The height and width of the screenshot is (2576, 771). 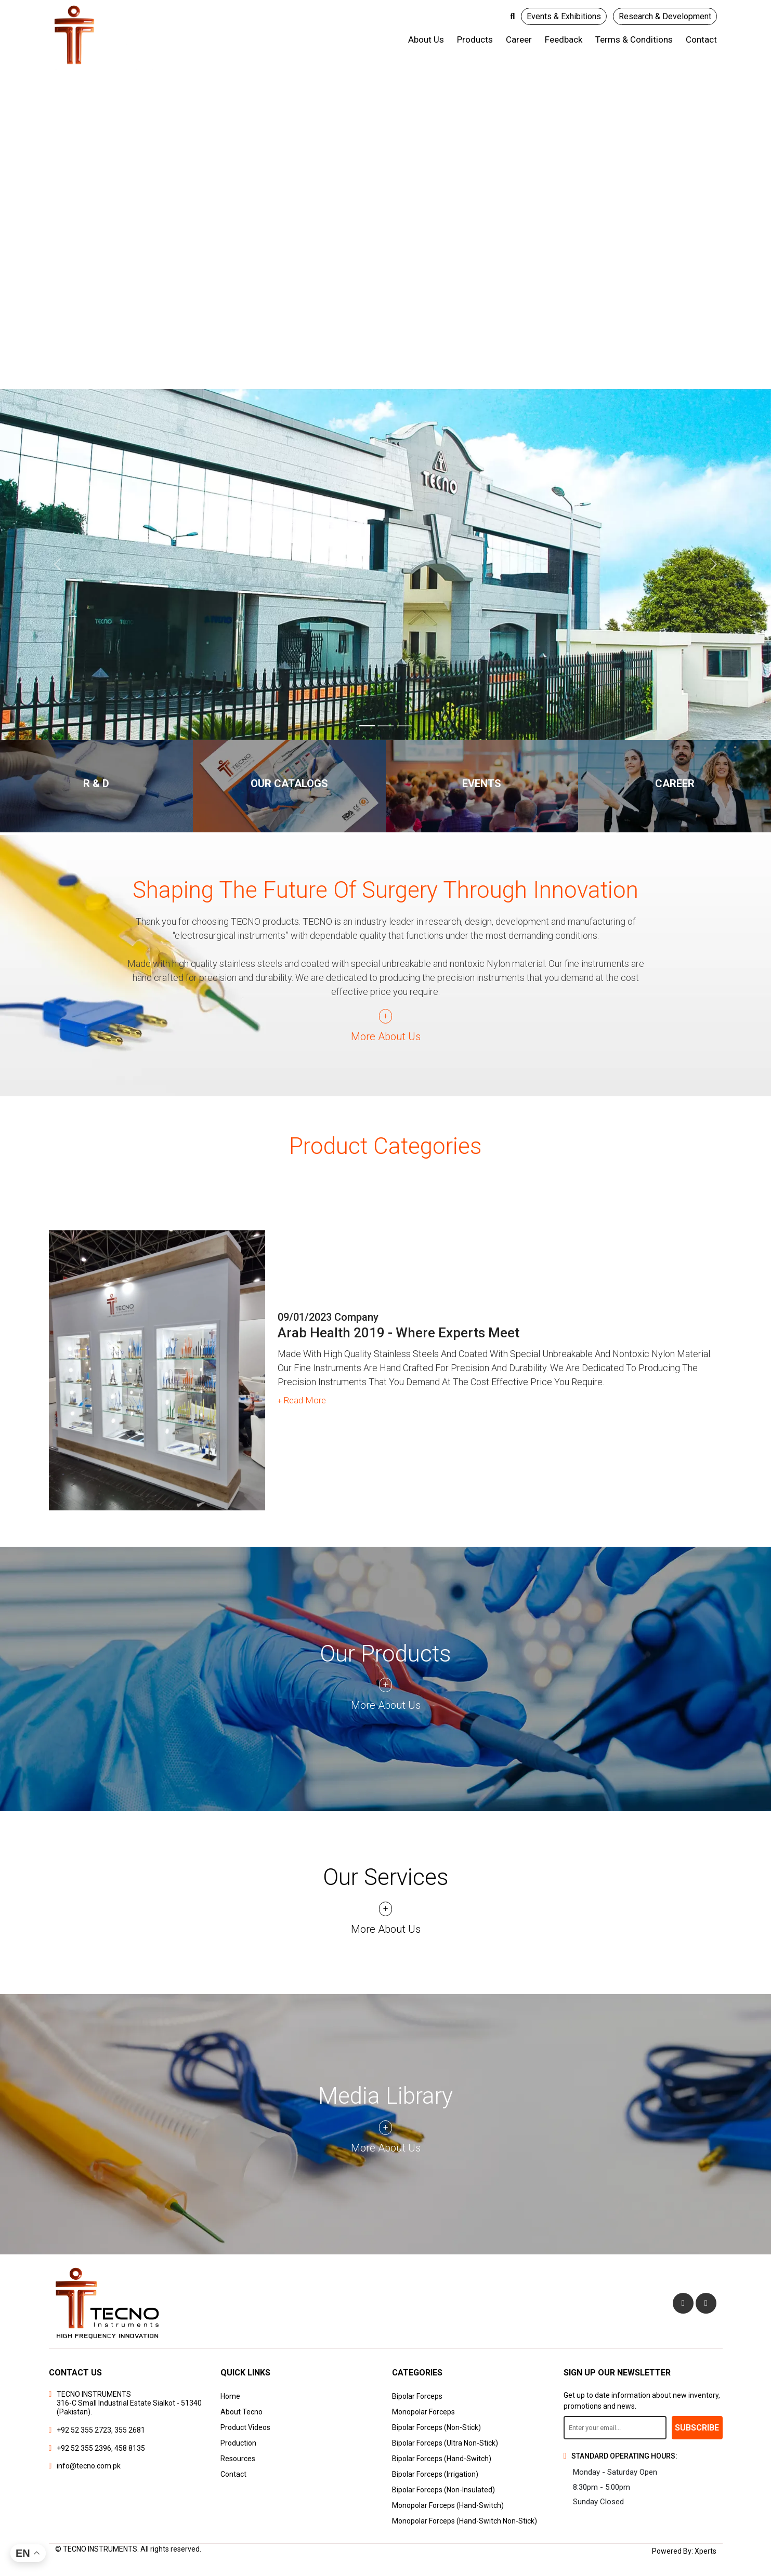 What do you see at coordinates (245, 2427) in the screenshot?
I see `Product Videos` at bounding box center [245, 2427].